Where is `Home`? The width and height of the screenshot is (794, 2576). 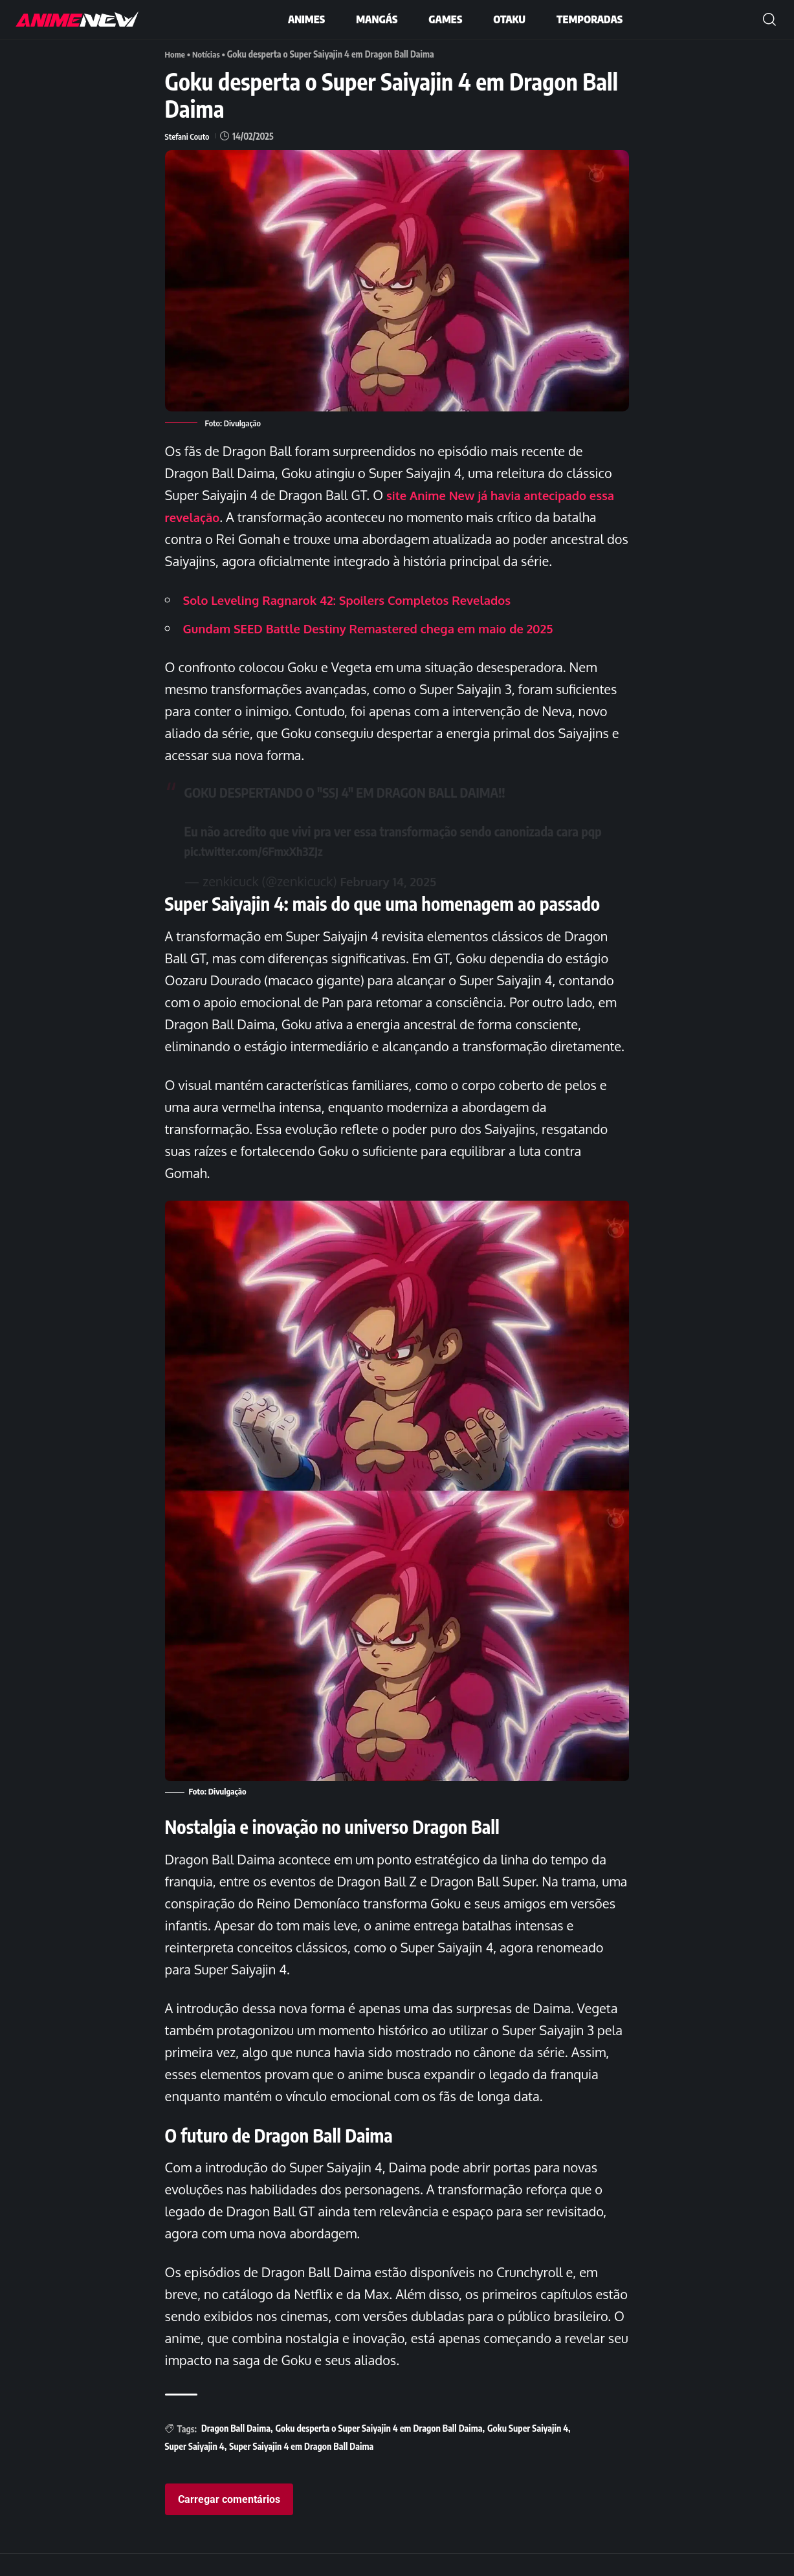 Home is located at coordinates (176, 54).